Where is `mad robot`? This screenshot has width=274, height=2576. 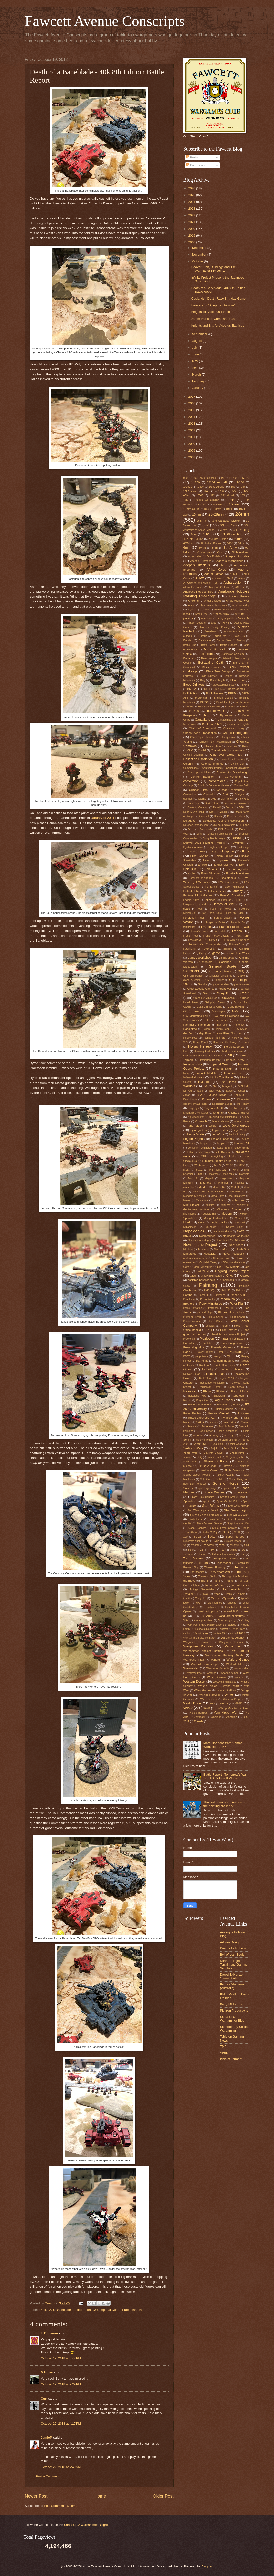 mad robot is located at coordinates (229, 1174).